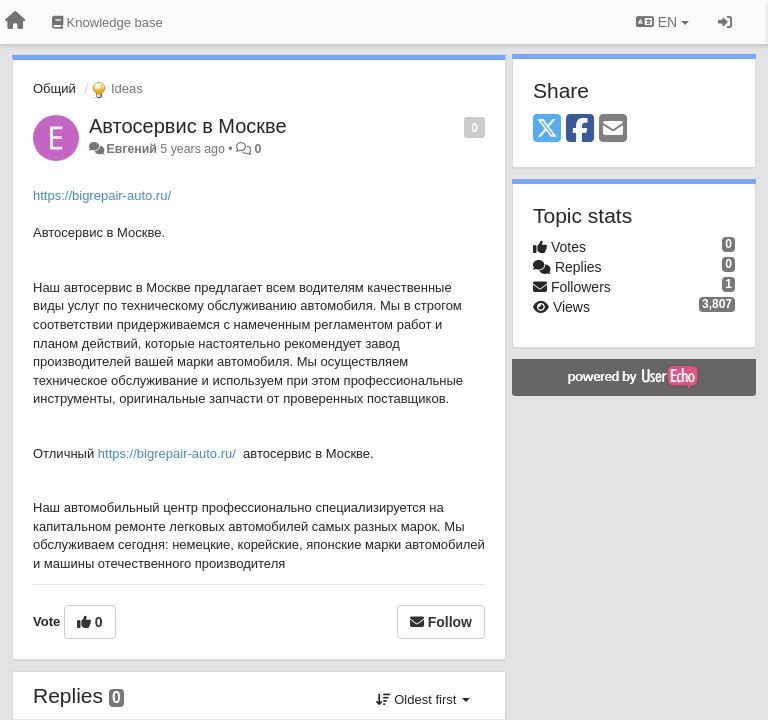 The width and height of the screenshot is (768, 720). I want to click on Автосервис в Москве, so click(188, 126).